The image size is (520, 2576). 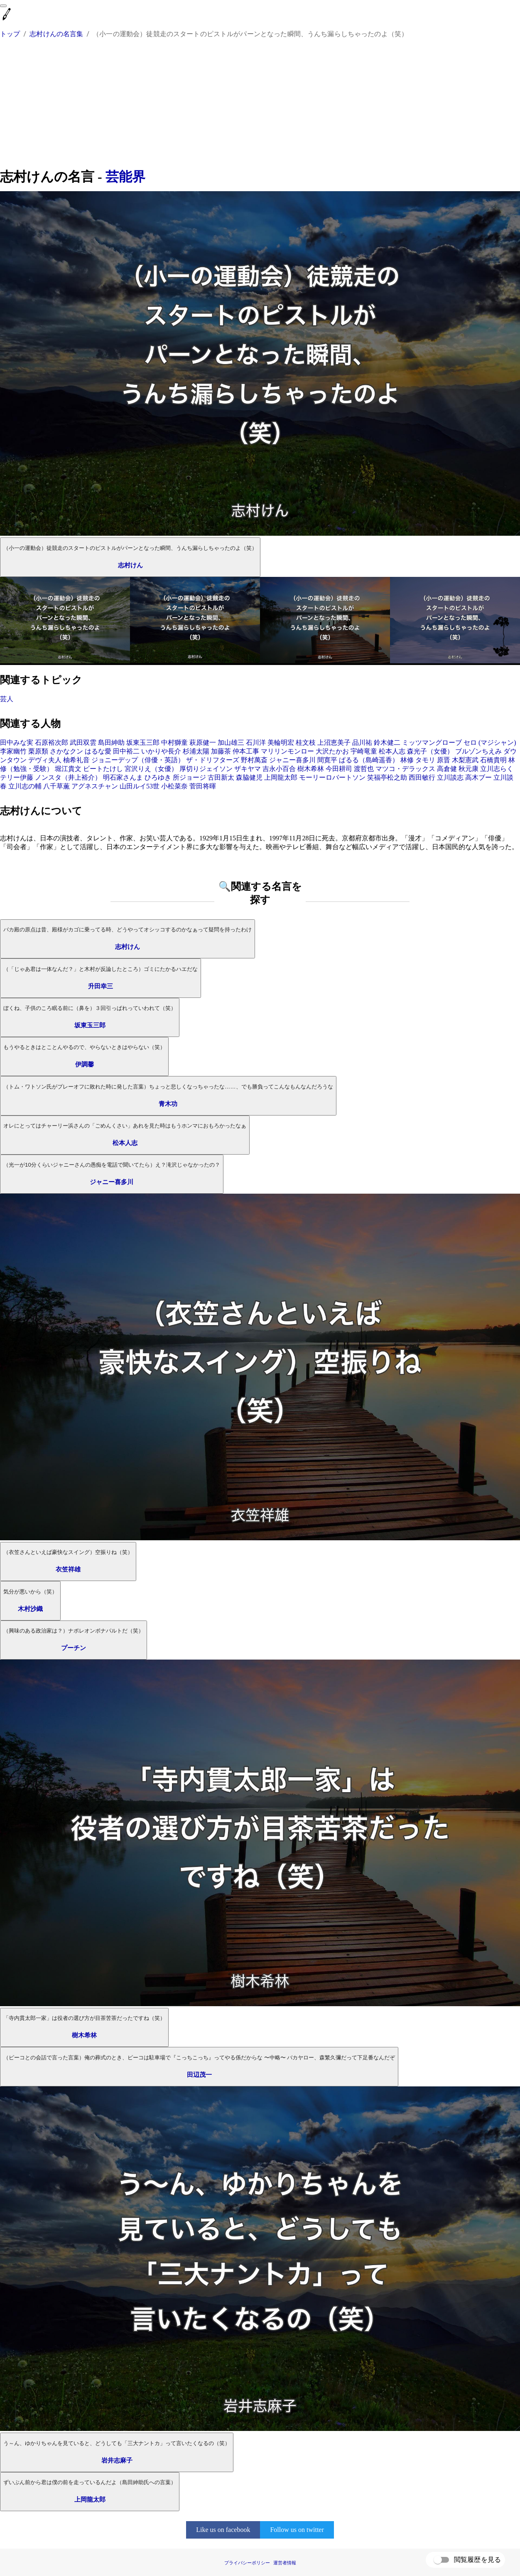 What do you see at coordinates (490, 742) in the screenshot?
I see `セロ (マジシャン)` at bounding box center [490, 742].